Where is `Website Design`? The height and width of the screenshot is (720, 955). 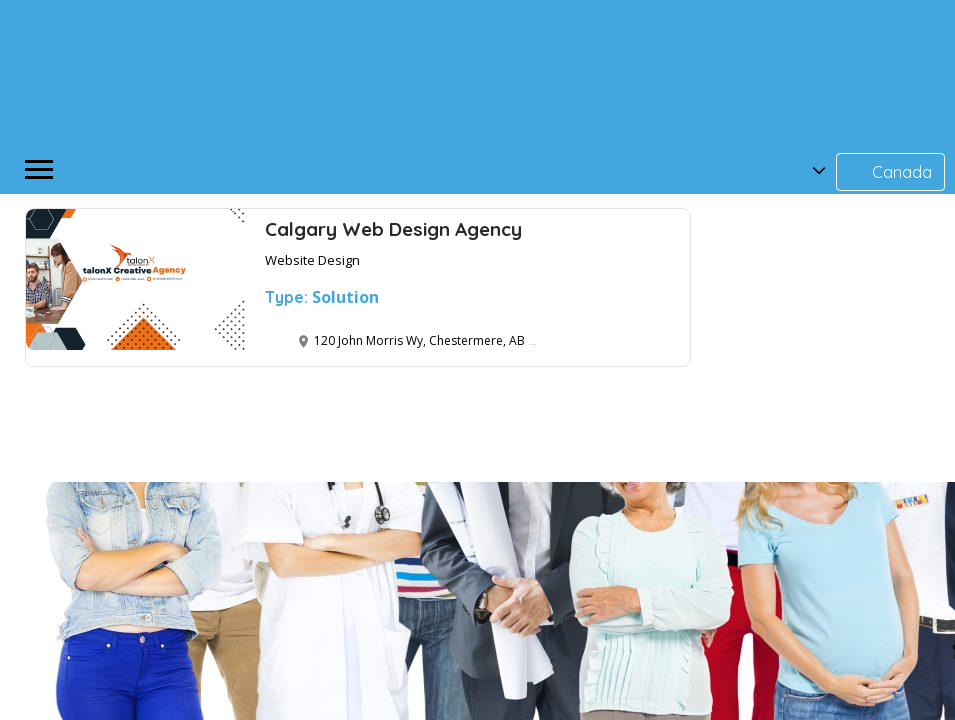
Website Design is located at coordinates (312, 260).